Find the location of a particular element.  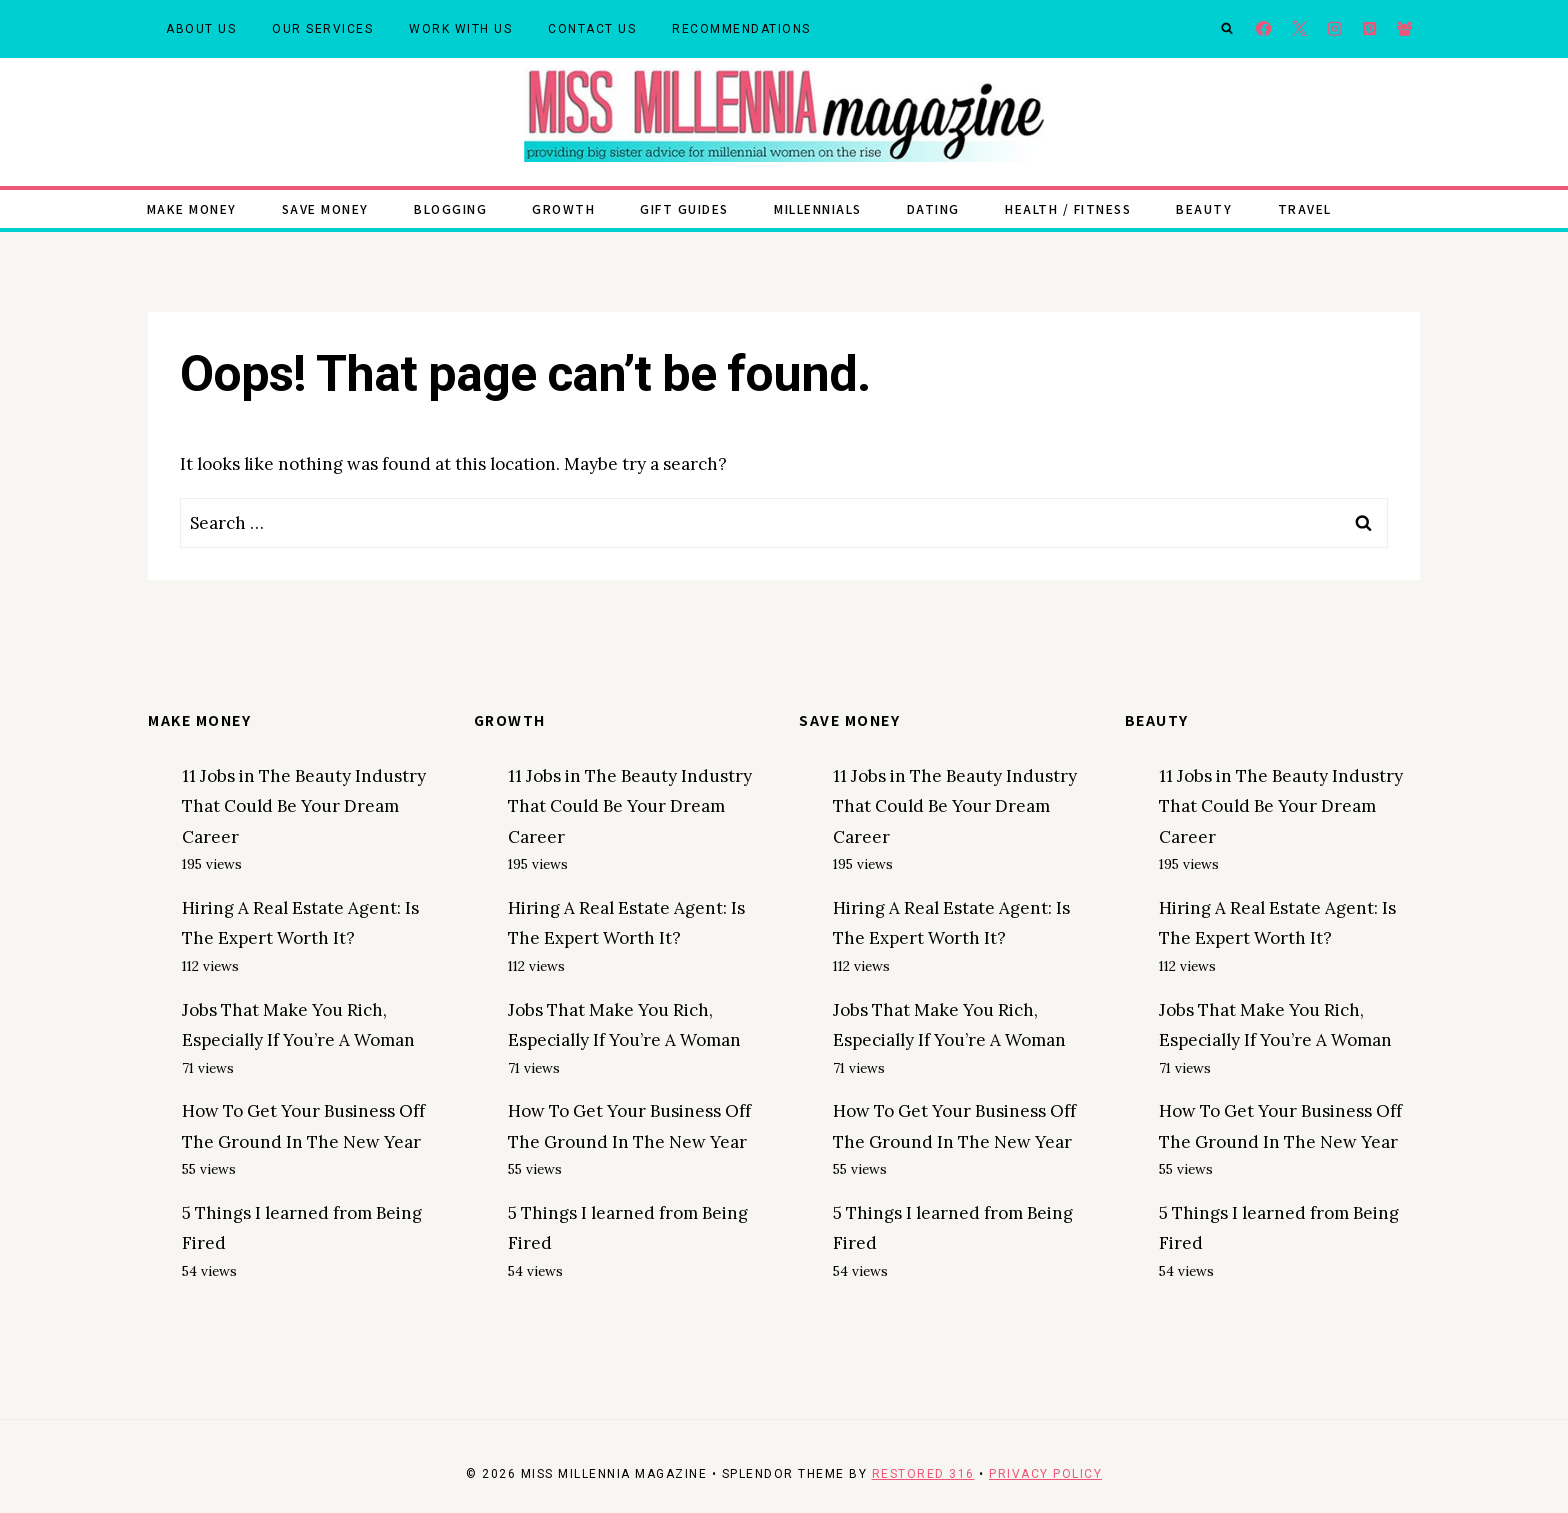

About Us is located at coordinates (201, 29).